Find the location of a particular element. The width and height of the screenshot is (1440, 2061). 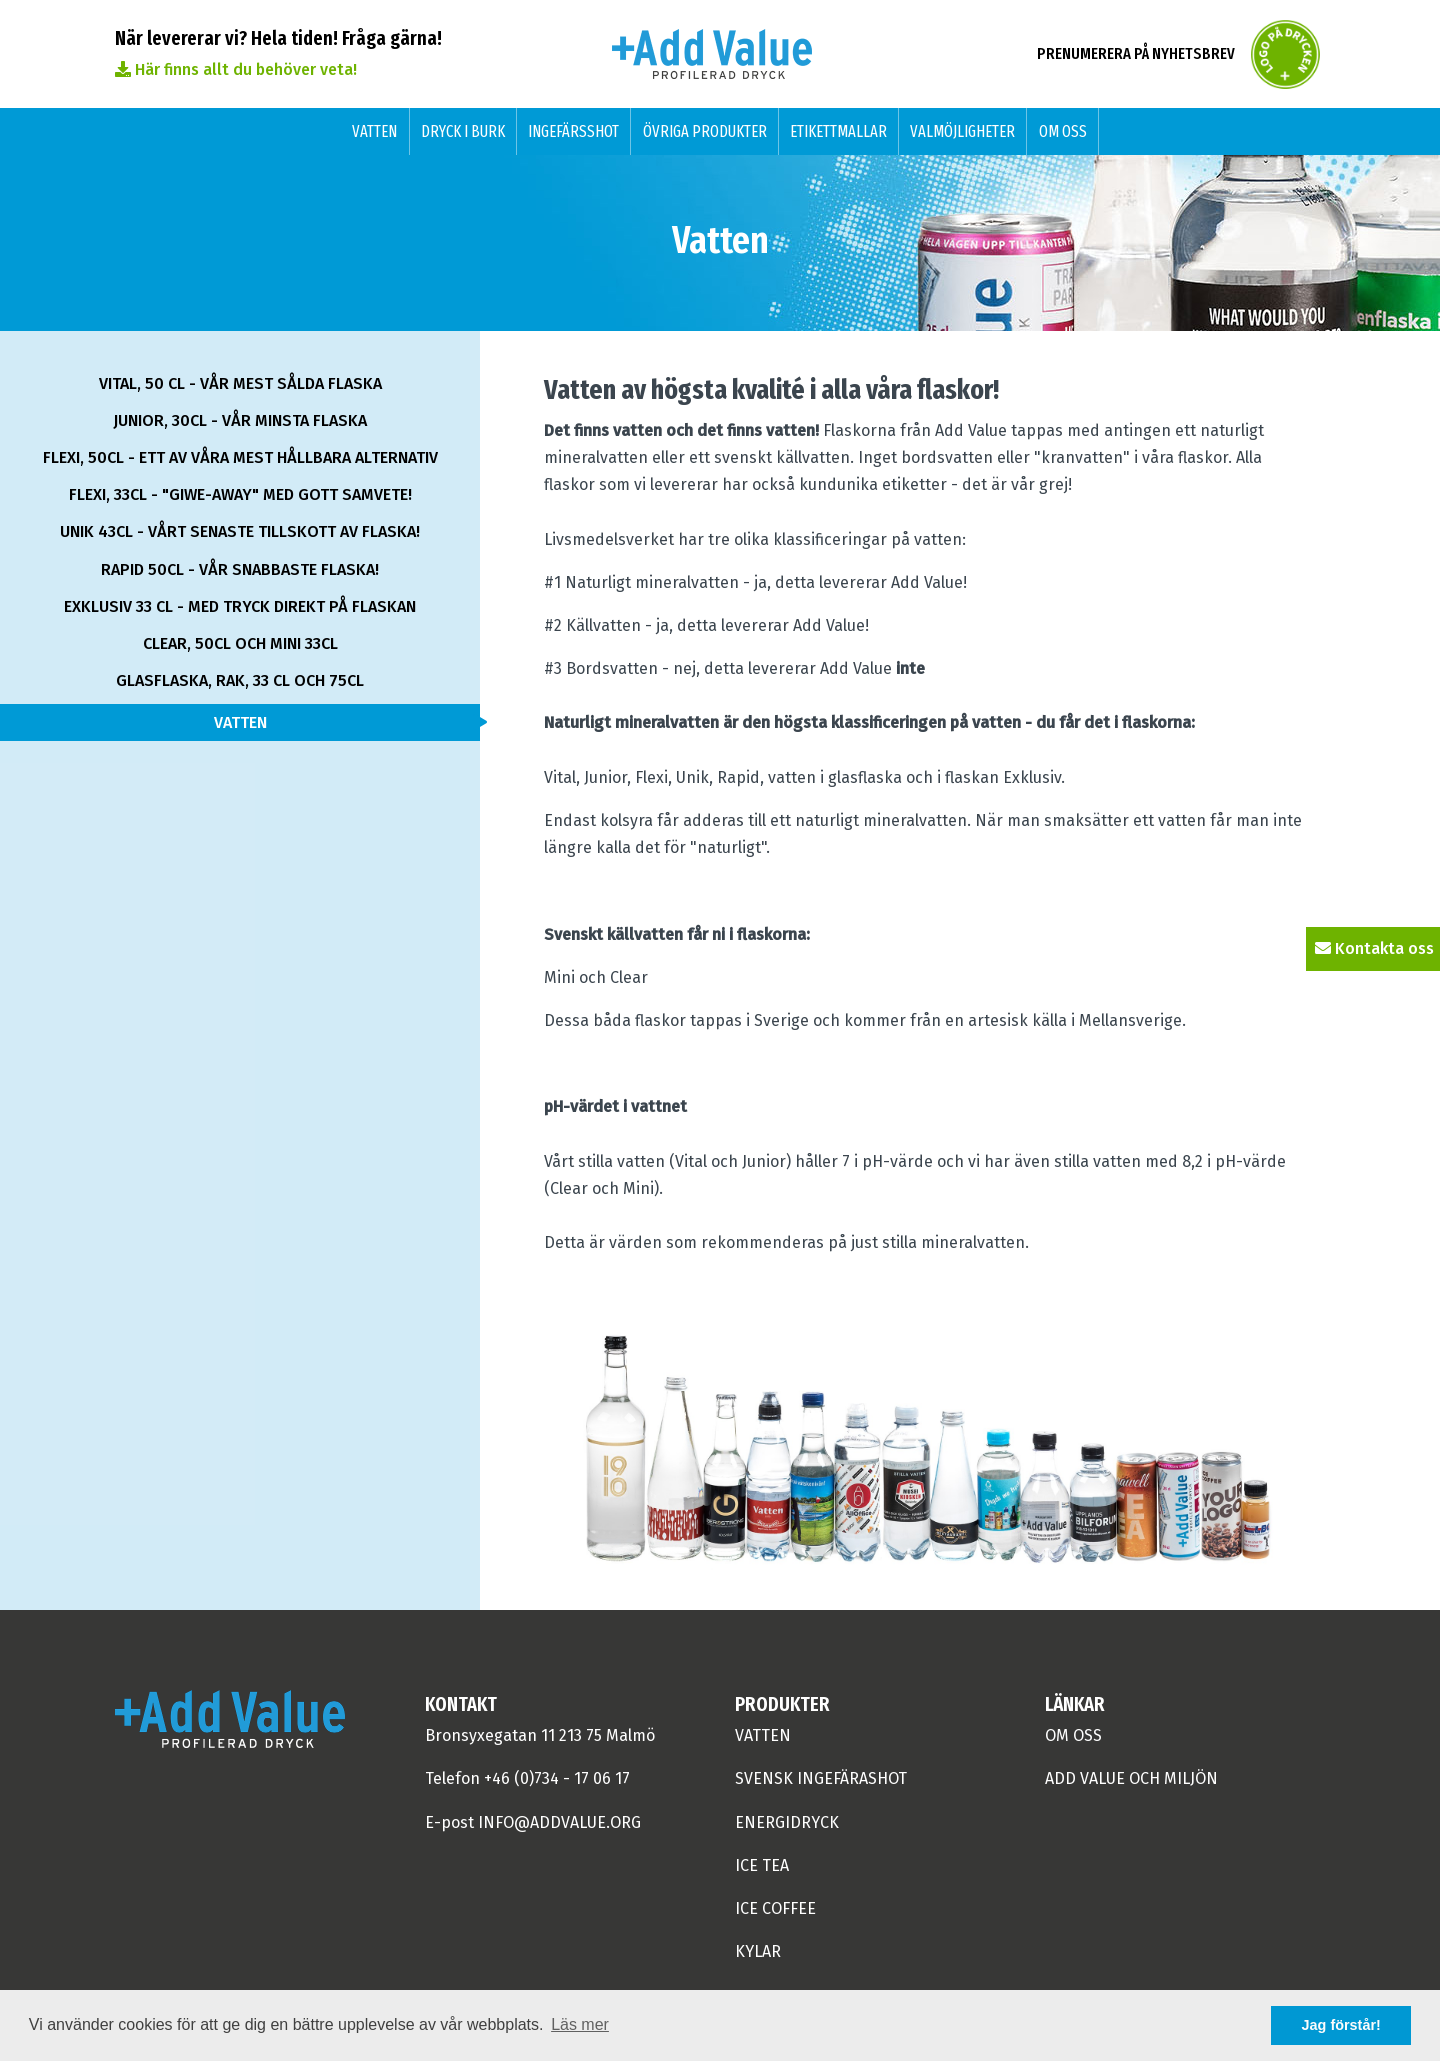

Energidryck is located at coordinates (787, 1822).